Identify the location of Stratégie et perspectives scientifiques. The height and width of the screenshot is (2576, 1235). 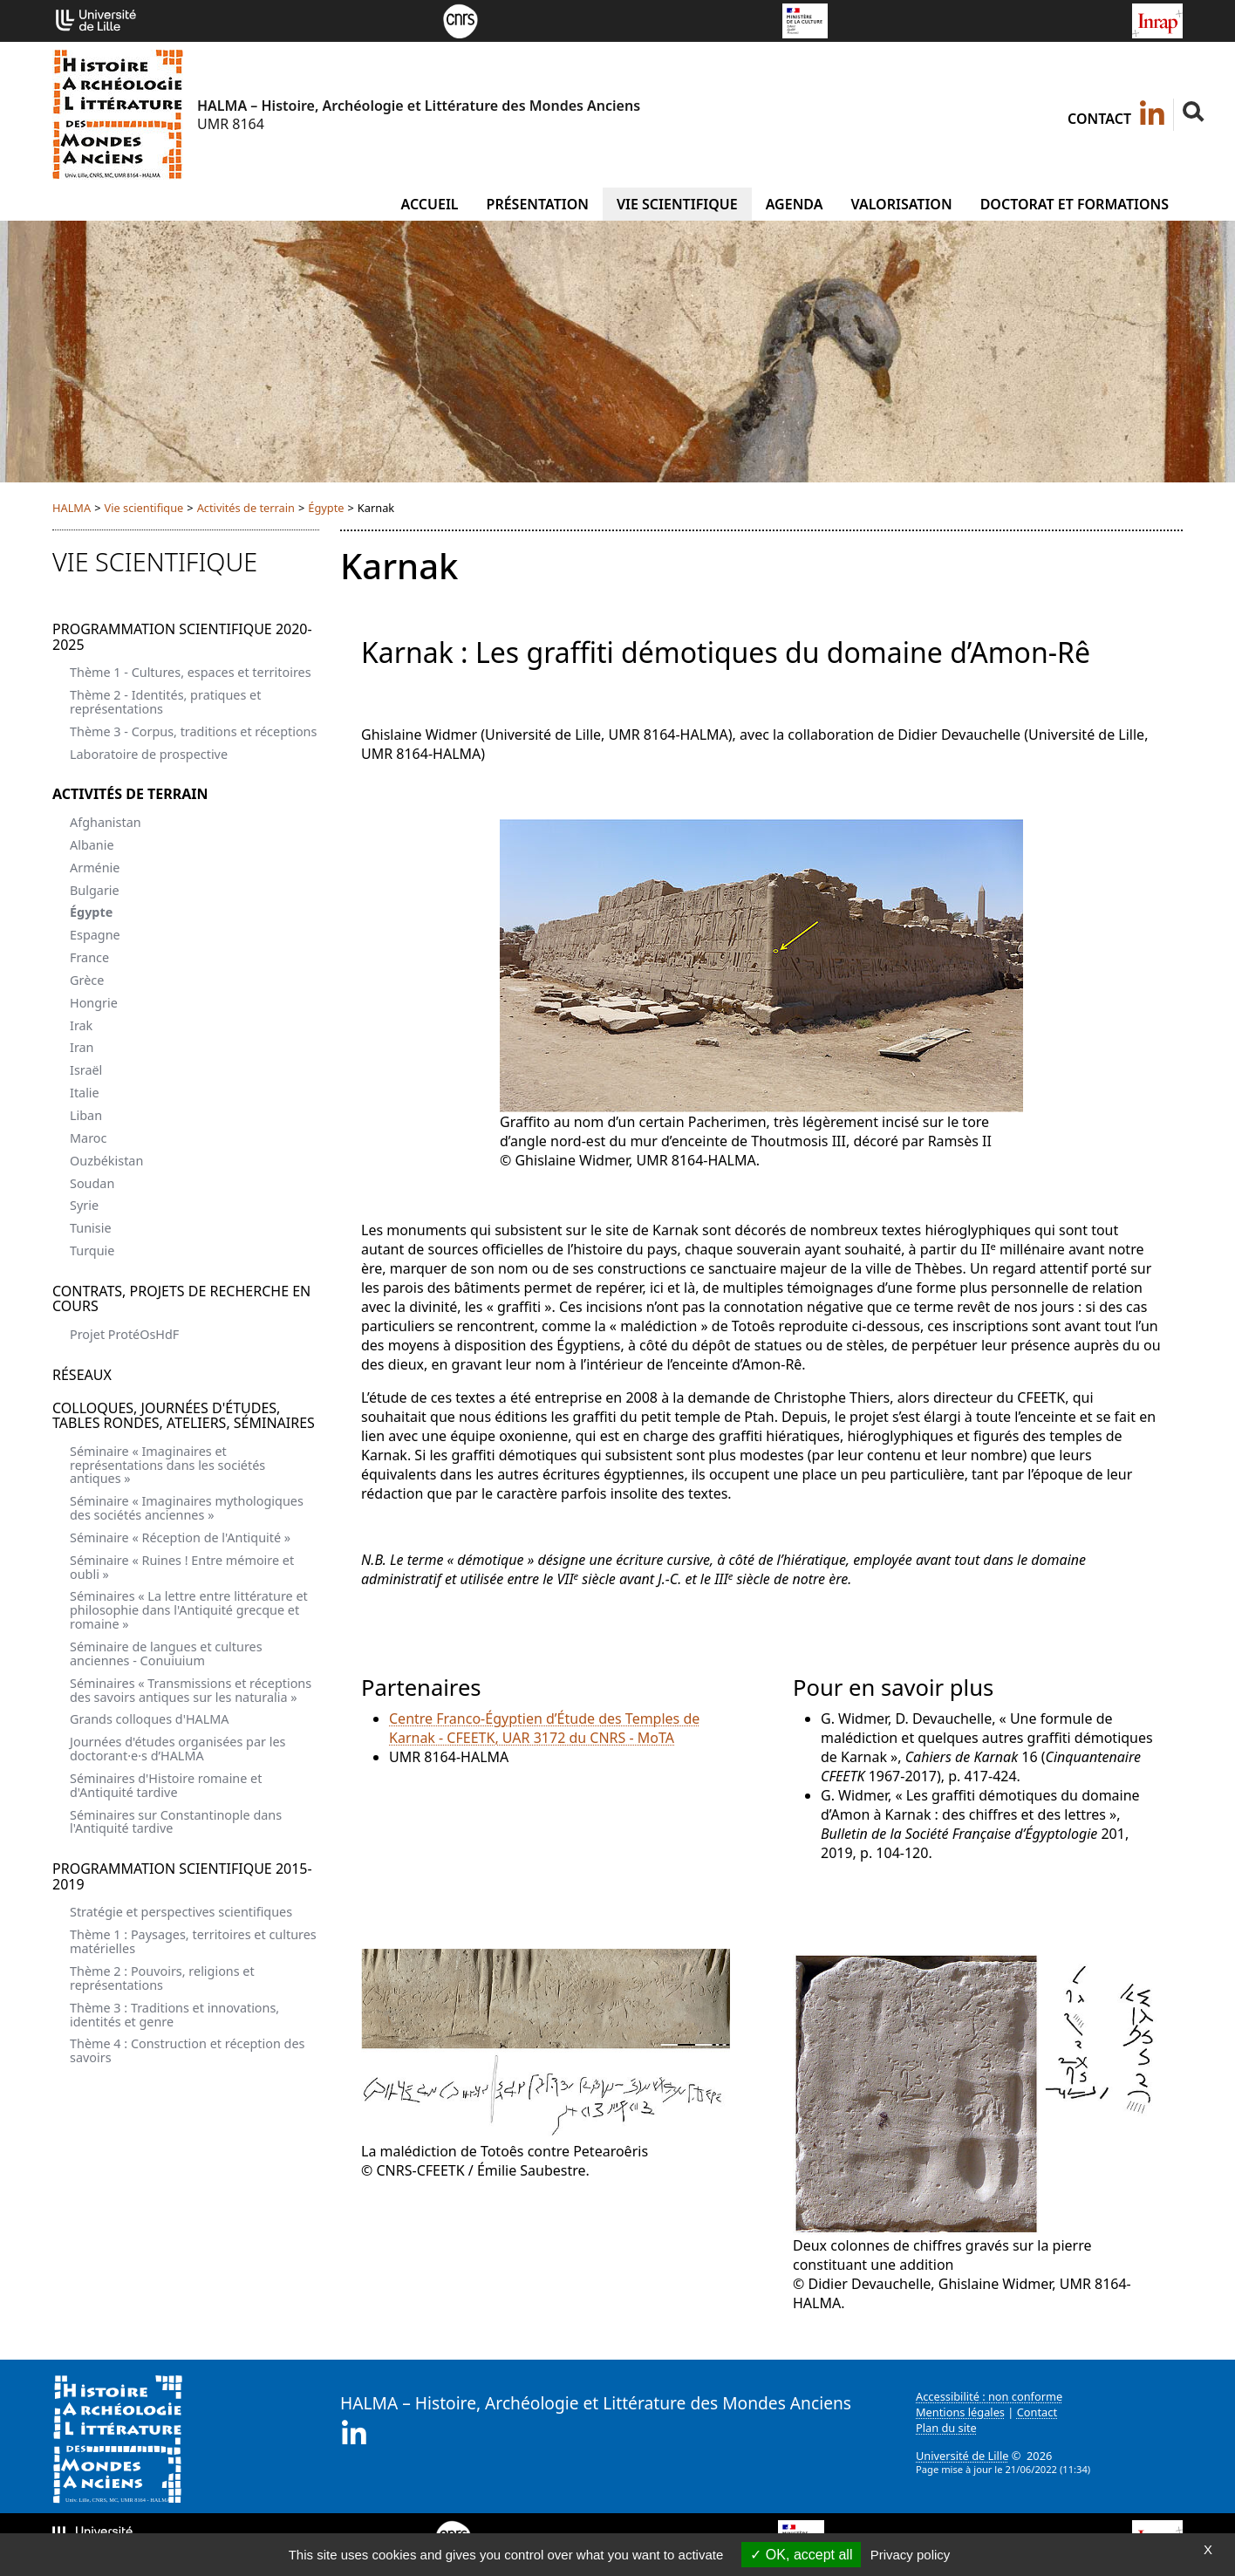
(181, 1911).